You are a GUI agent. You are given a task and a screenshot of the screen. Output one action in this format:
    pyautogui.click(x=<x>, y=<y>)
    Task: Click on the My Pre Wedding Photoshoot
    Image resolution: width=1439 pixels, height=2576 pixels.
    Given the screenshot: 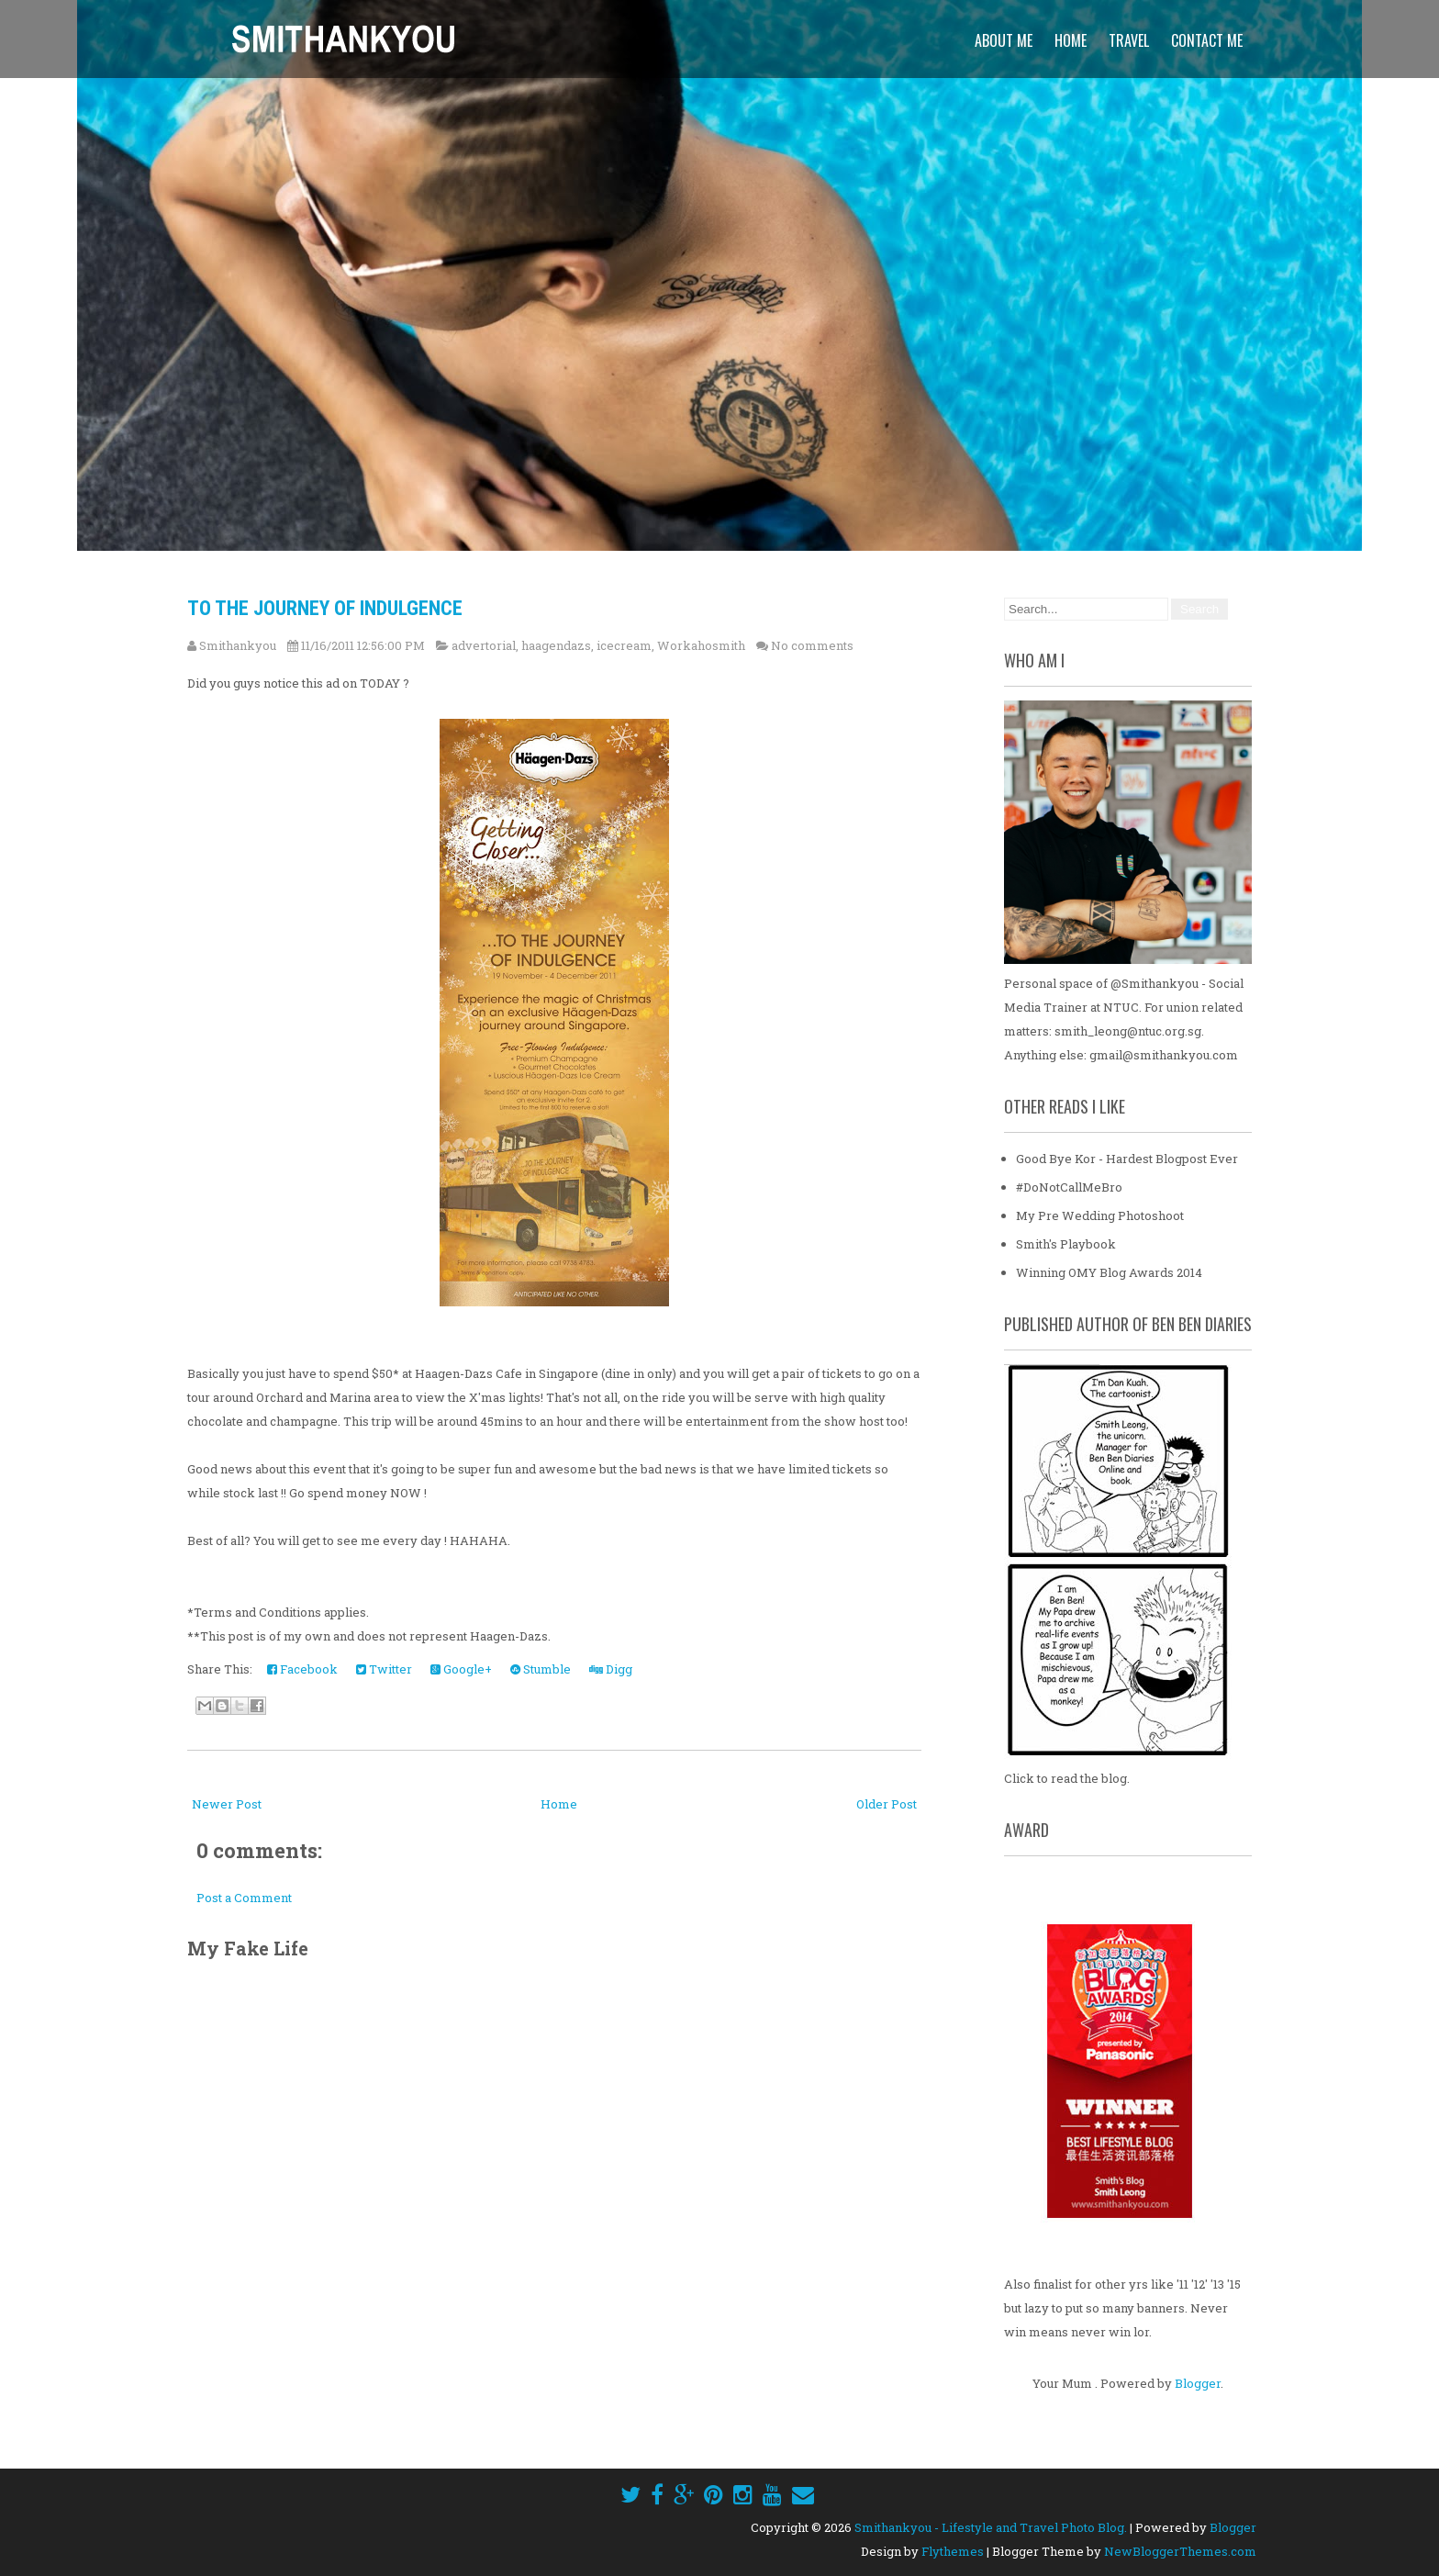 What is the action you would take?
    pyautogui.click(x=1100, y=1215)
    